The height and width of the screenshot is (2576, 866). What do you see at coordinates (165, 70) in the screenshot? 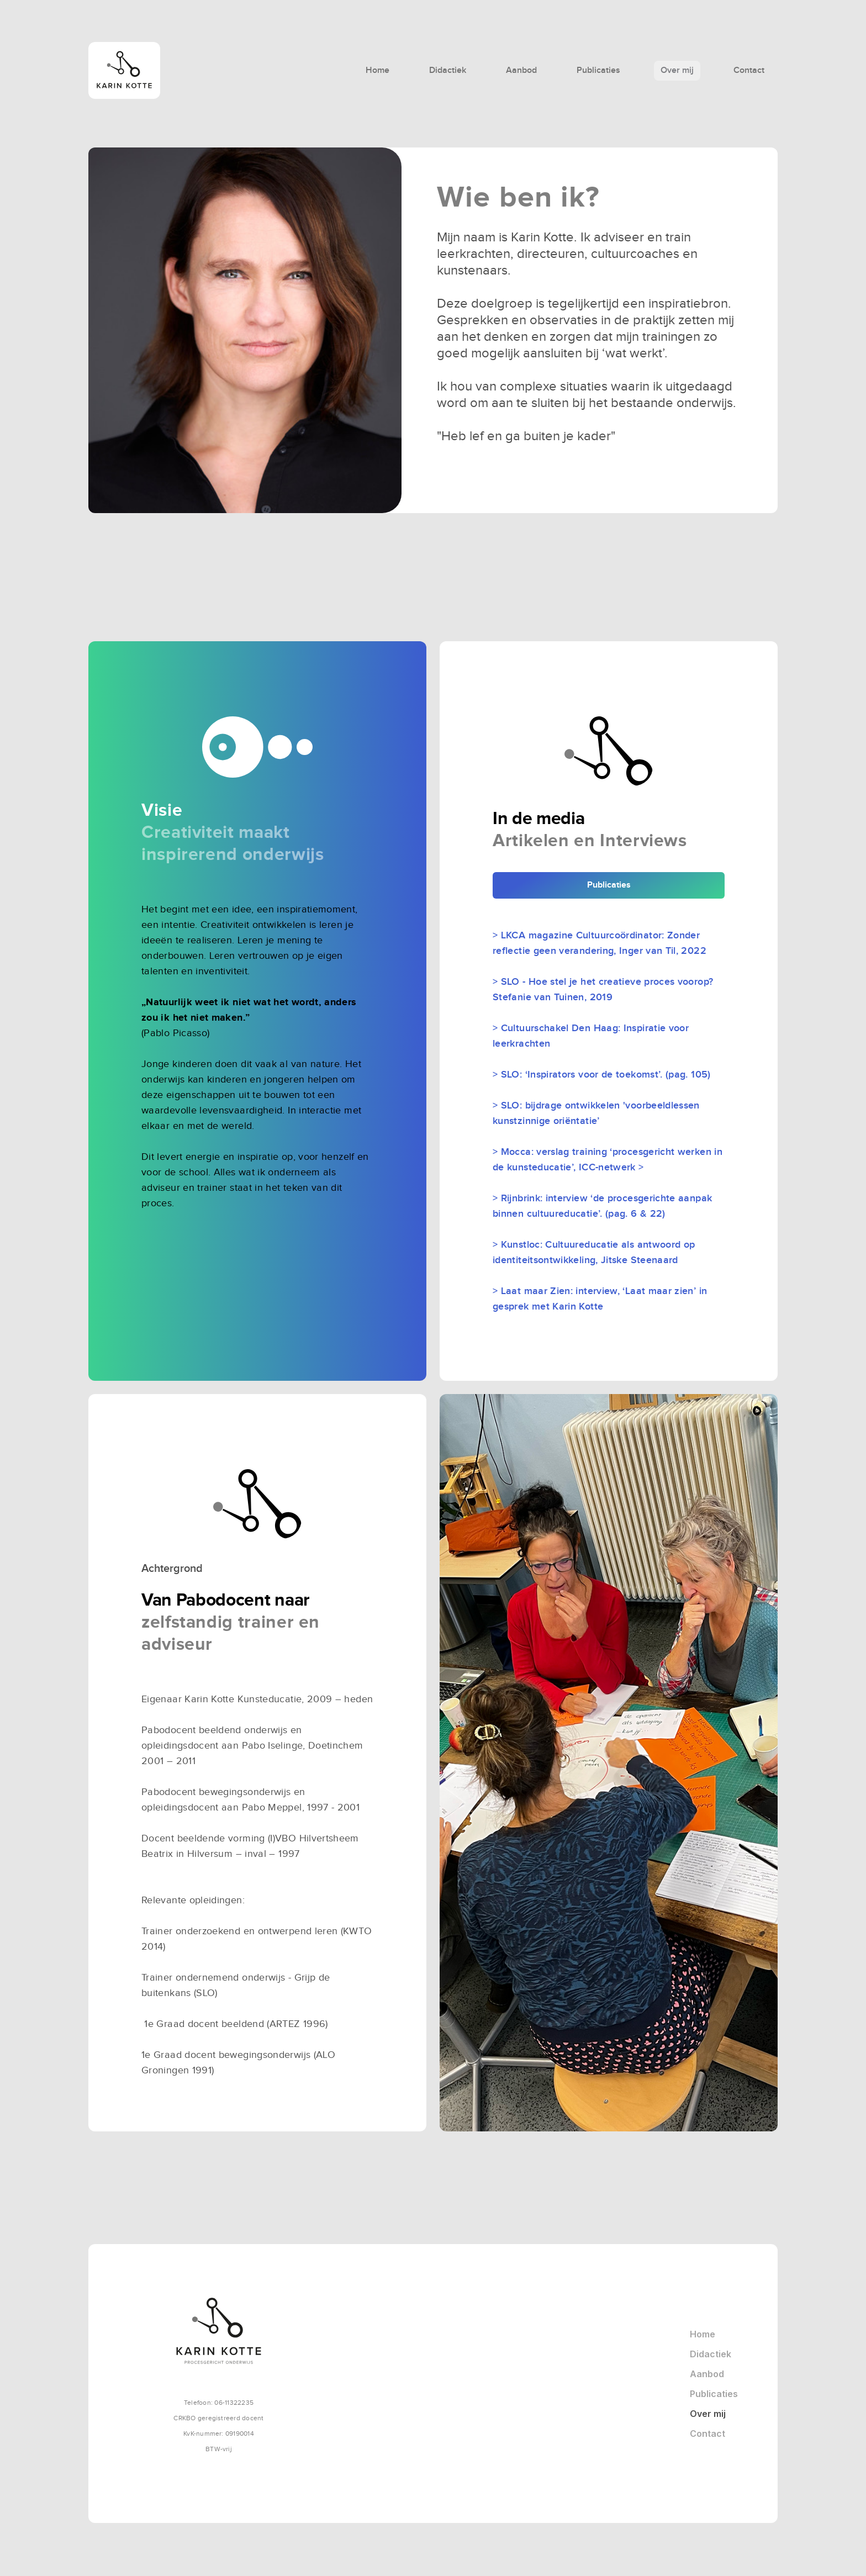
I see `[home]` at bounding box center [165, 70].